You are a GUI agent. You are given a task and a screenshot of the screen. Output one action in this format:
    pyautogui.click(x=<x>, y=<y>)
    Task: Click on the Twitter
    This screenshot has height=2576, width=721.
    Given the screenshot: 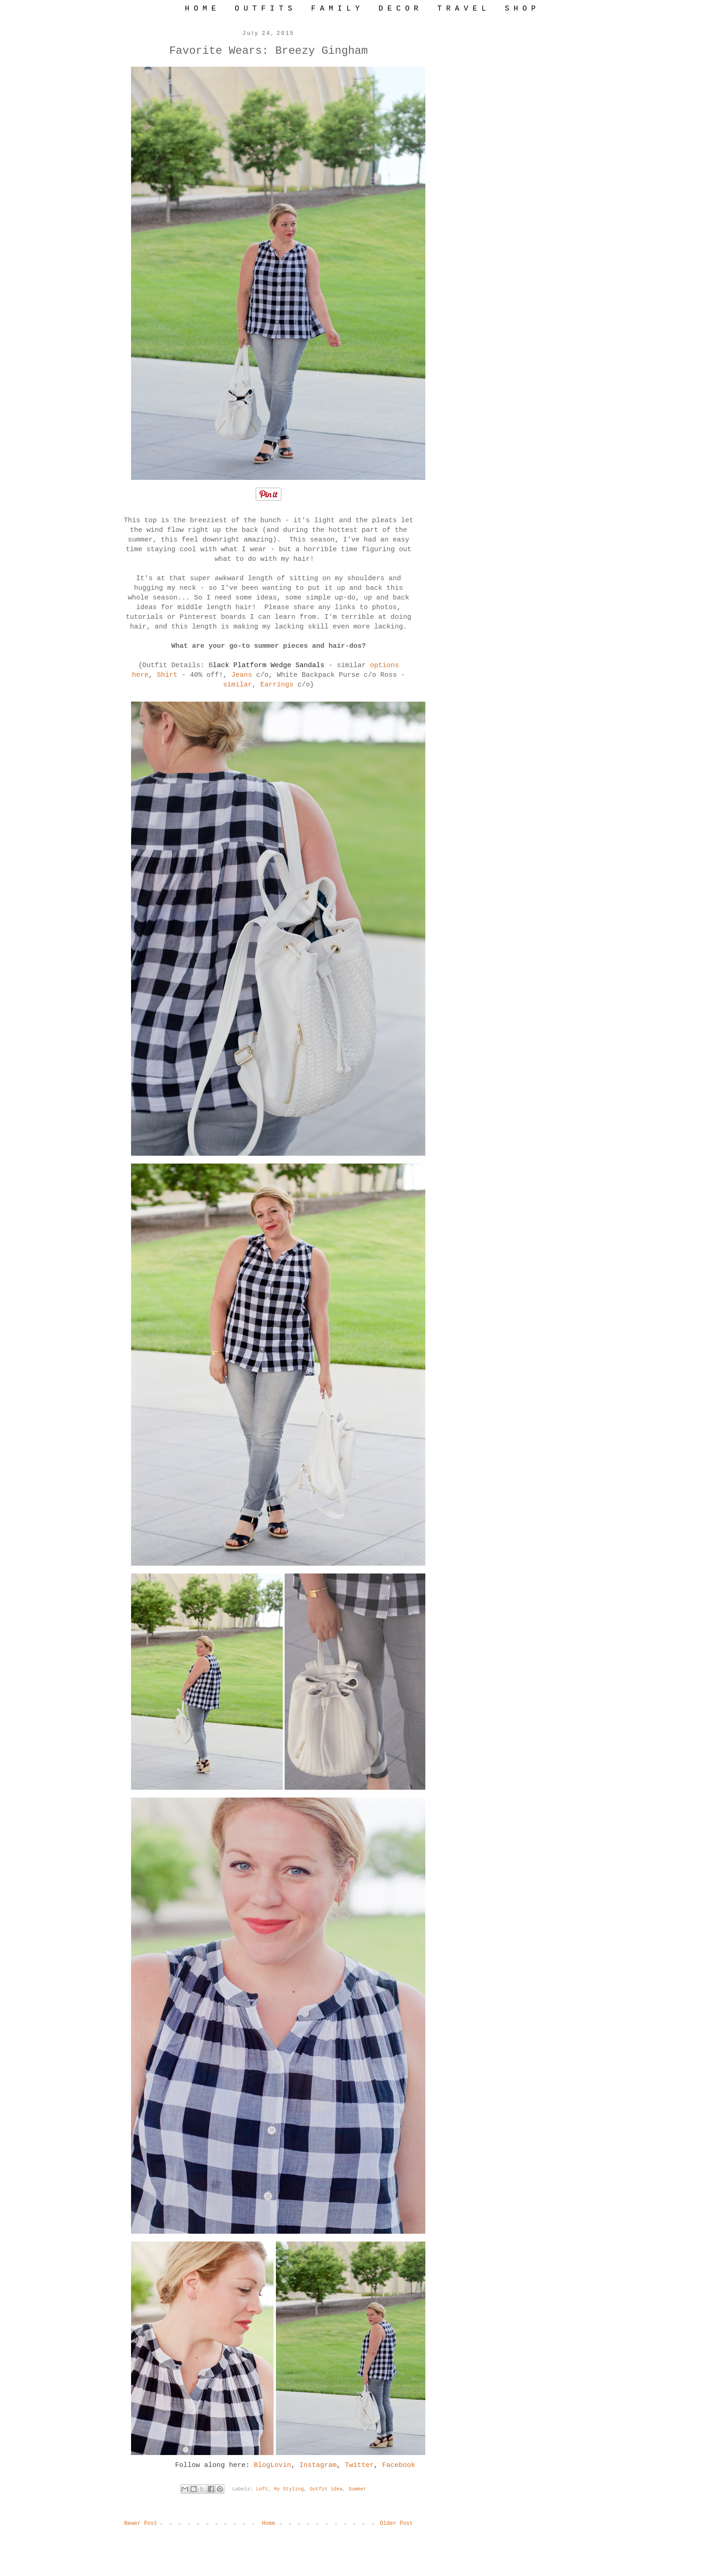 What is the action you would take?
    pyautogui.click(x=359, y=2465)
    